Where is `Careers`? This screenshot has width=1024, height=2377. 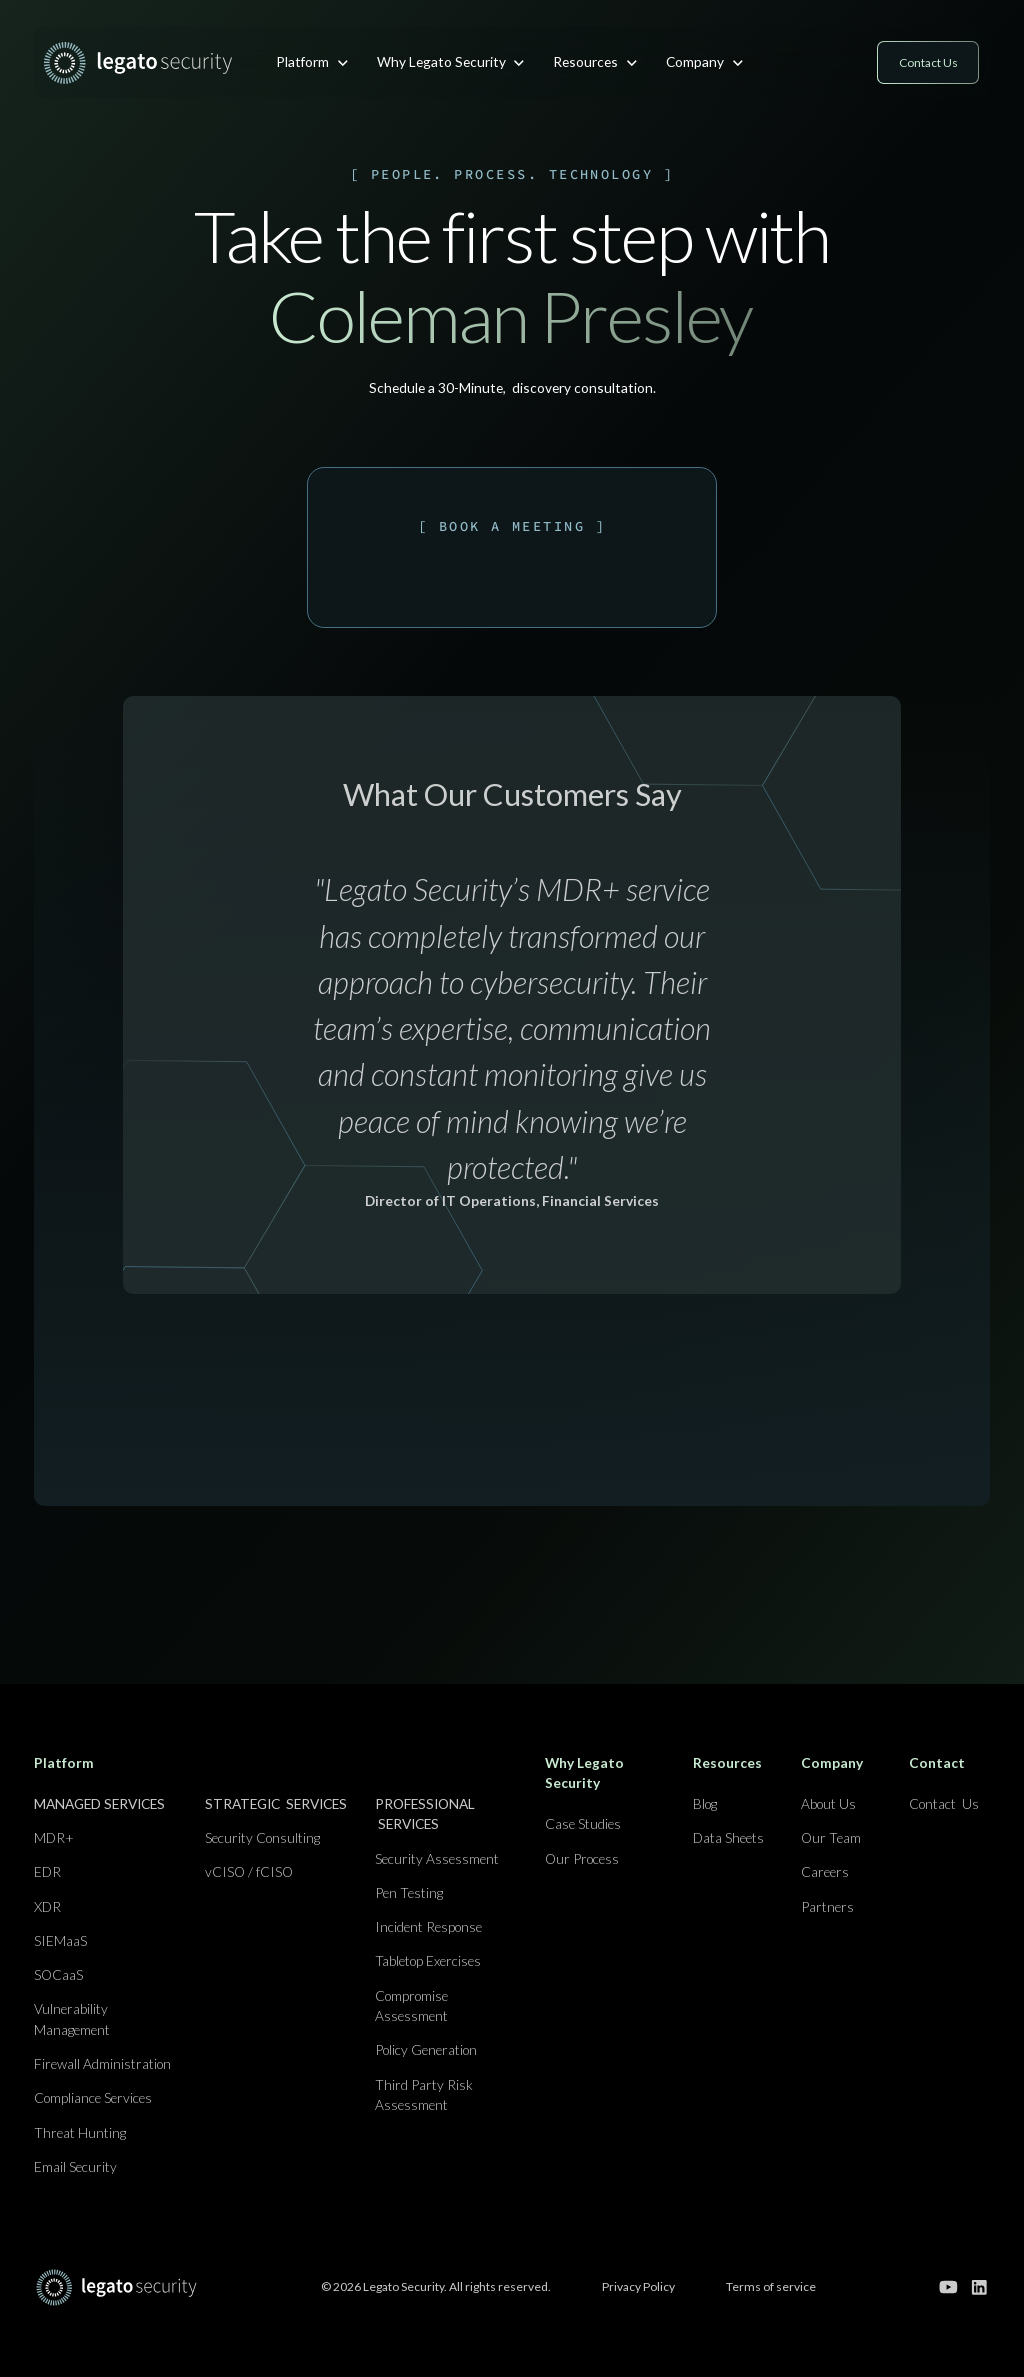
Careers is located at coordinates (825, 1871).